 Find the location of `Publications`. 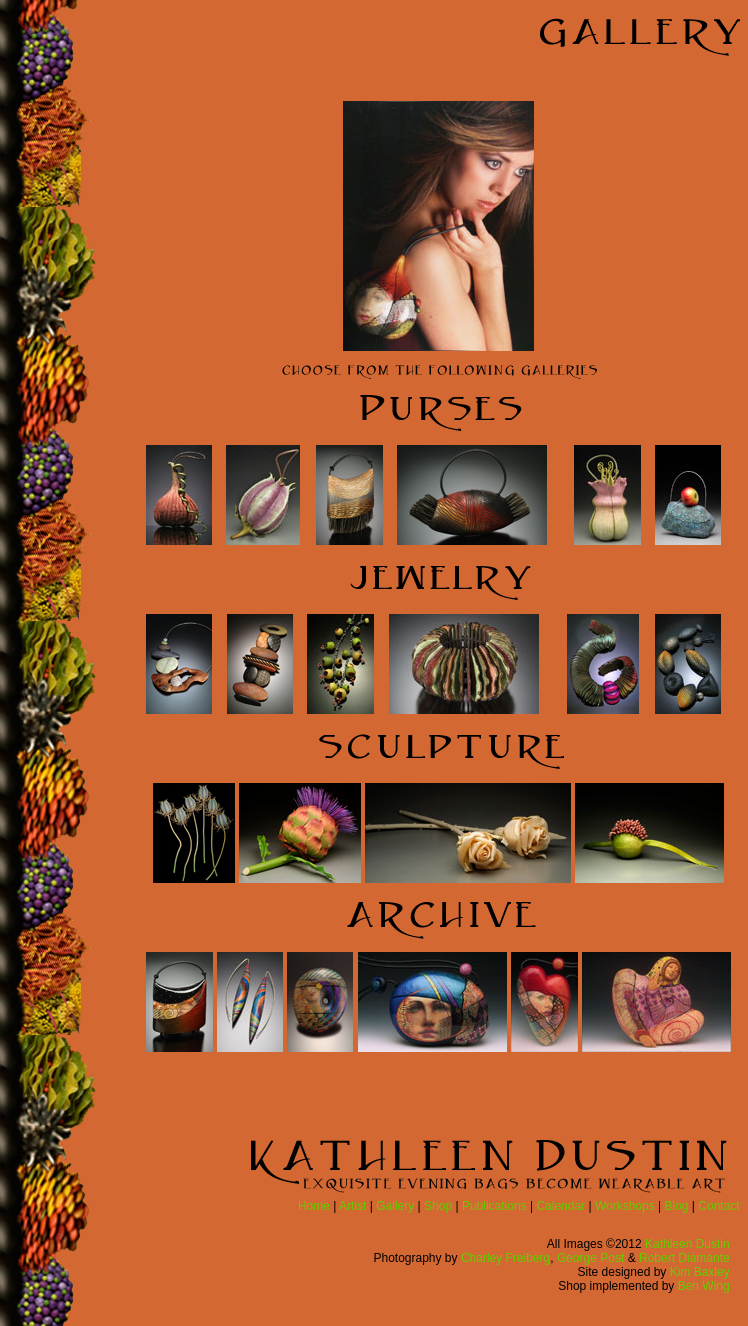

Publications is located at coordinates (494, 1206).